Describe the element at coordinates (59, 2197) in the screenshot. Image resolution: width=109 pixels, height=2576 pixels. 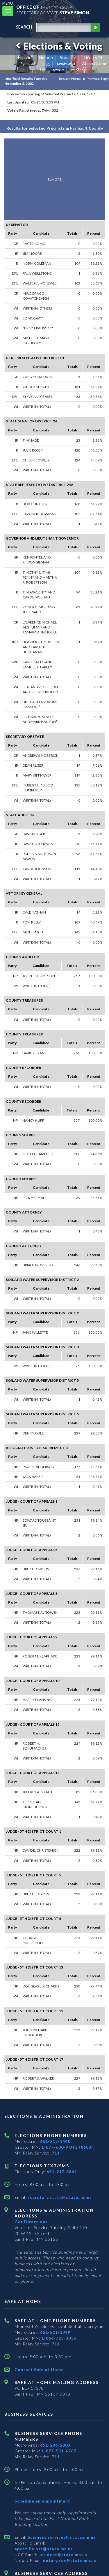
I see `secretary.state@state.mn.us` at that location.